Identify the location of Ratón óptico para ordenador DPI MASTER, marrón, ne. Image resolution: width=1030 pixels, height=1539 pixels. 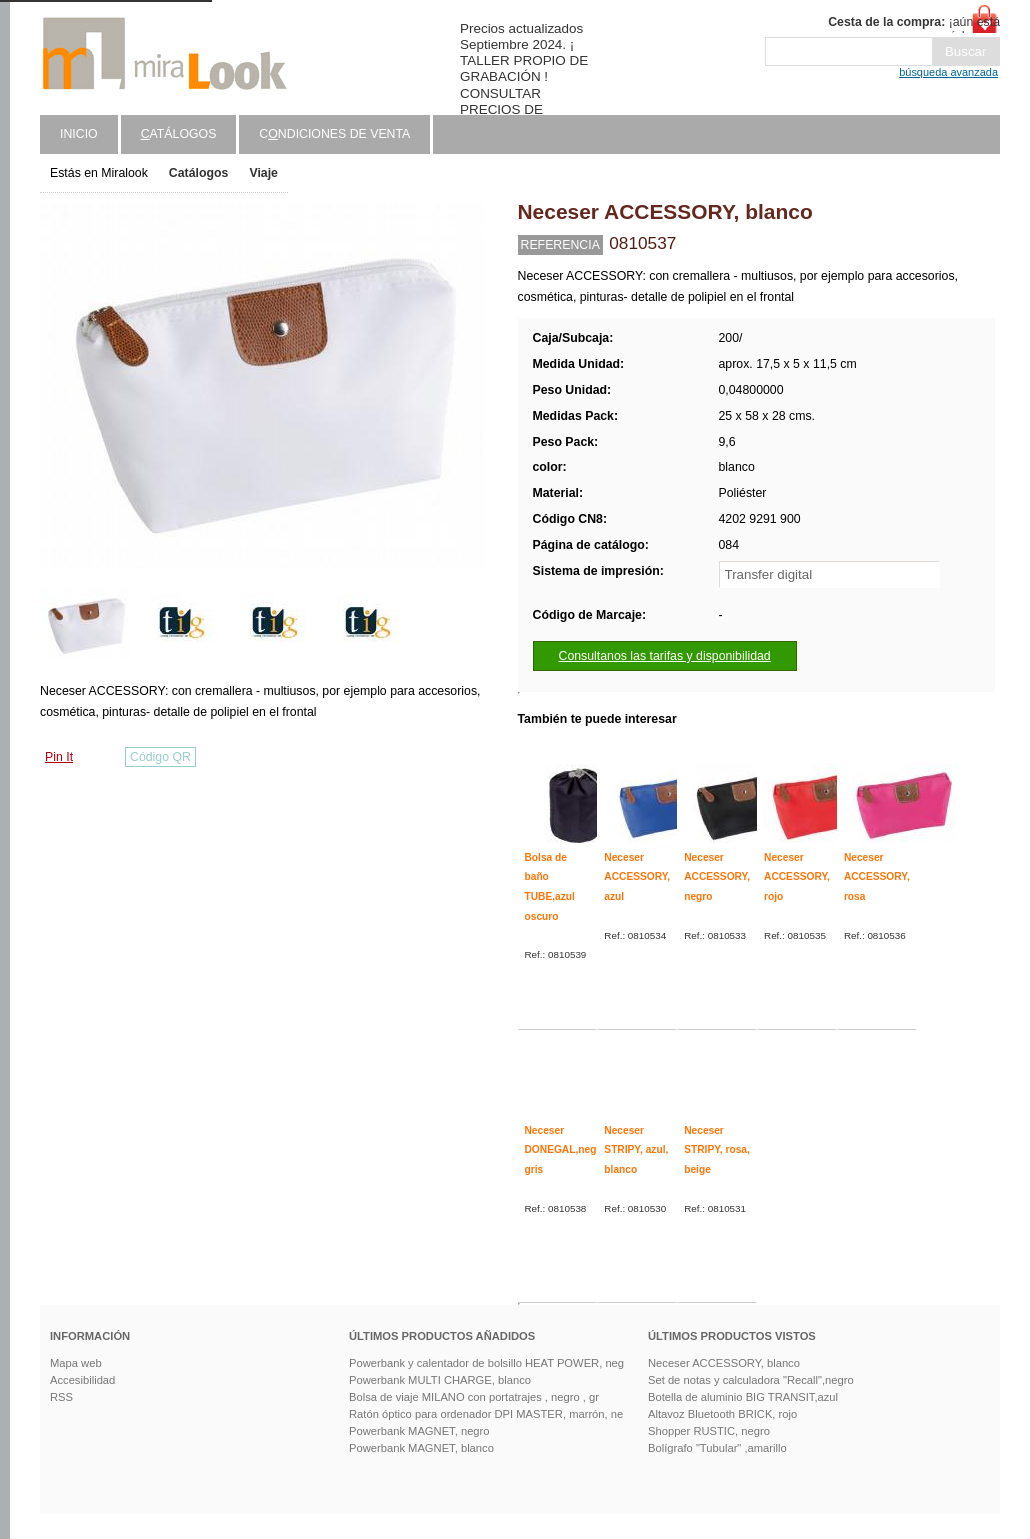
(486, 1414).